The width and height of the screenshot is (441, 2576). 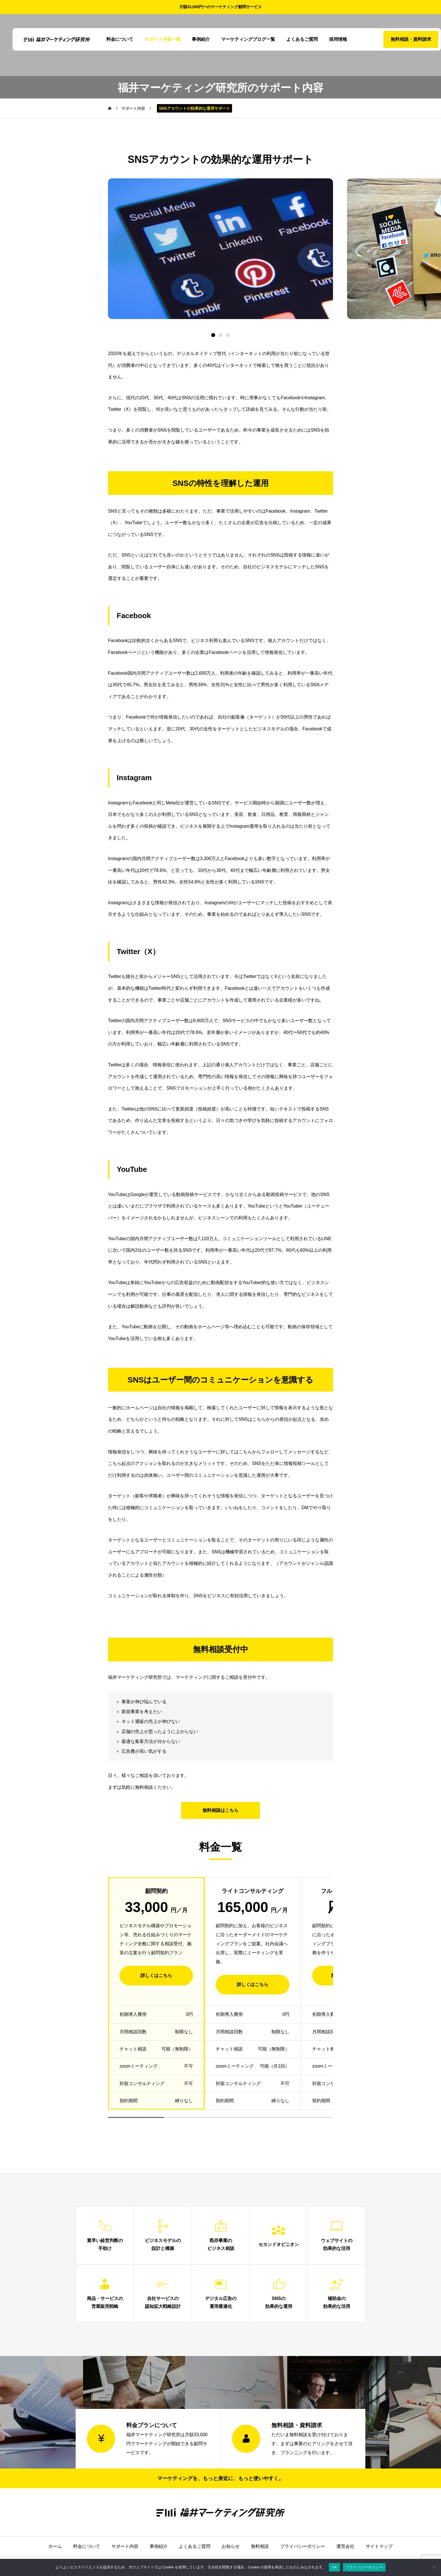 What do you see at coordinates (332, 39) in the screenshot?
I see `採用情報` at bounding box center [332, 39].